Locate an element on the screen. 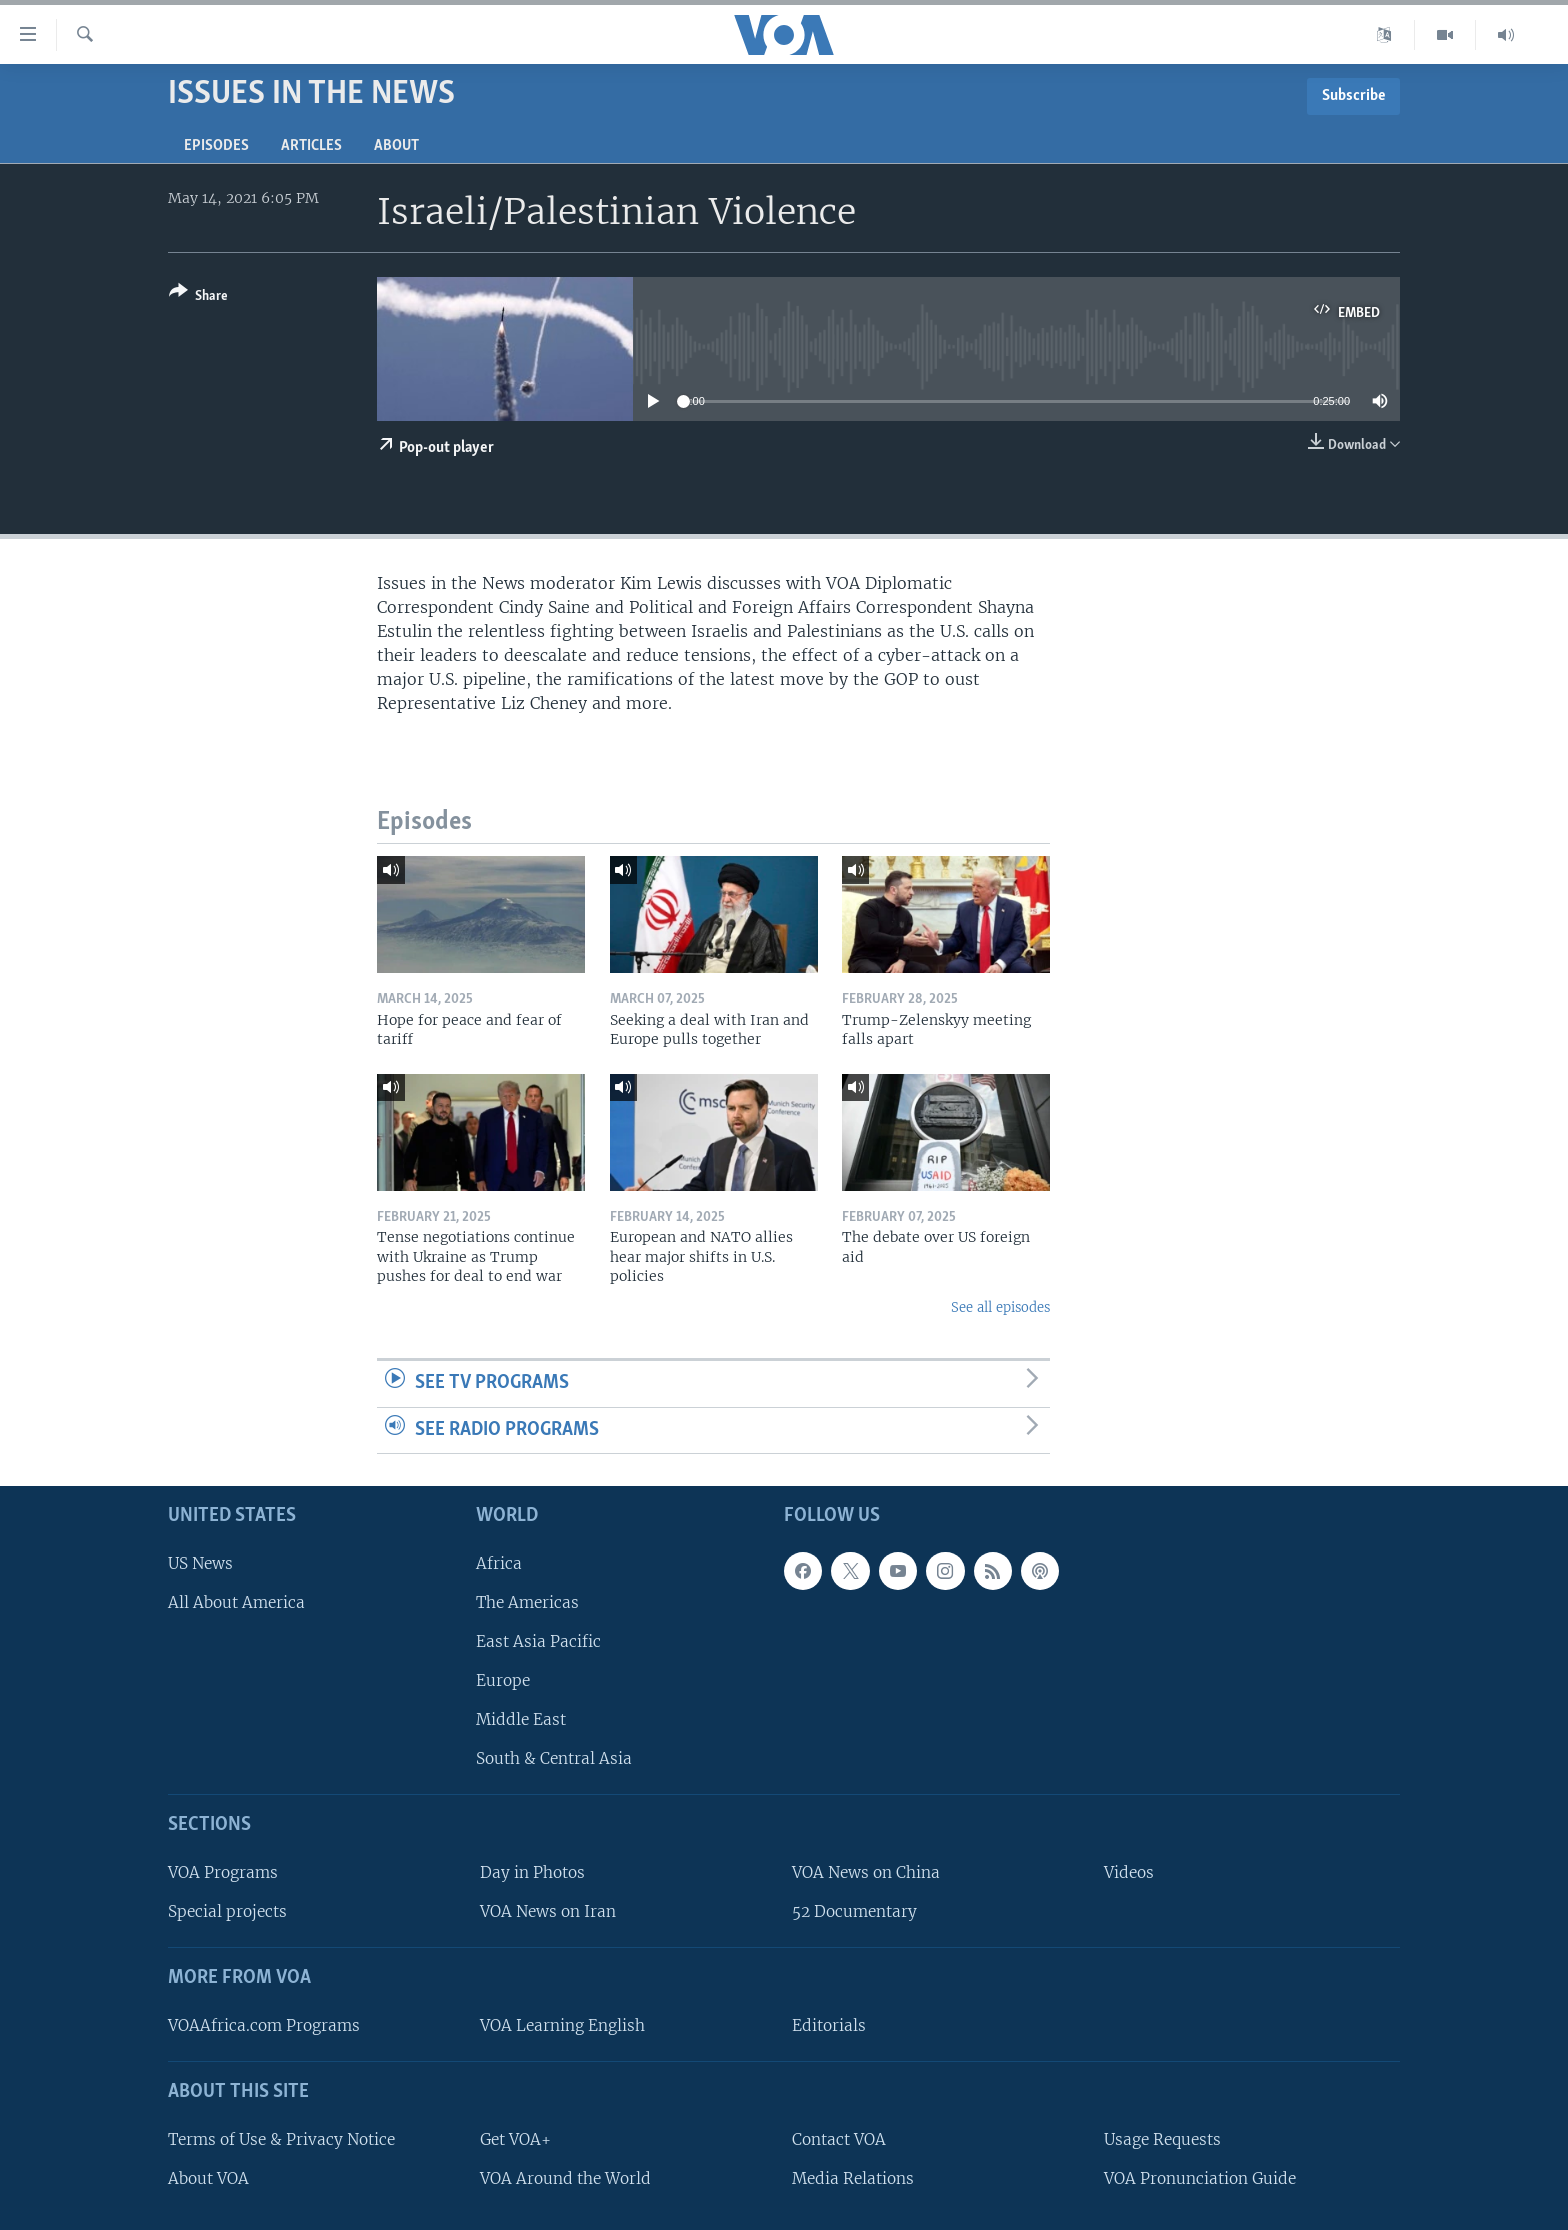 The height and width of the screenshot is (2230, 1568). VOA Programs is located at coordinates (223, 1872).